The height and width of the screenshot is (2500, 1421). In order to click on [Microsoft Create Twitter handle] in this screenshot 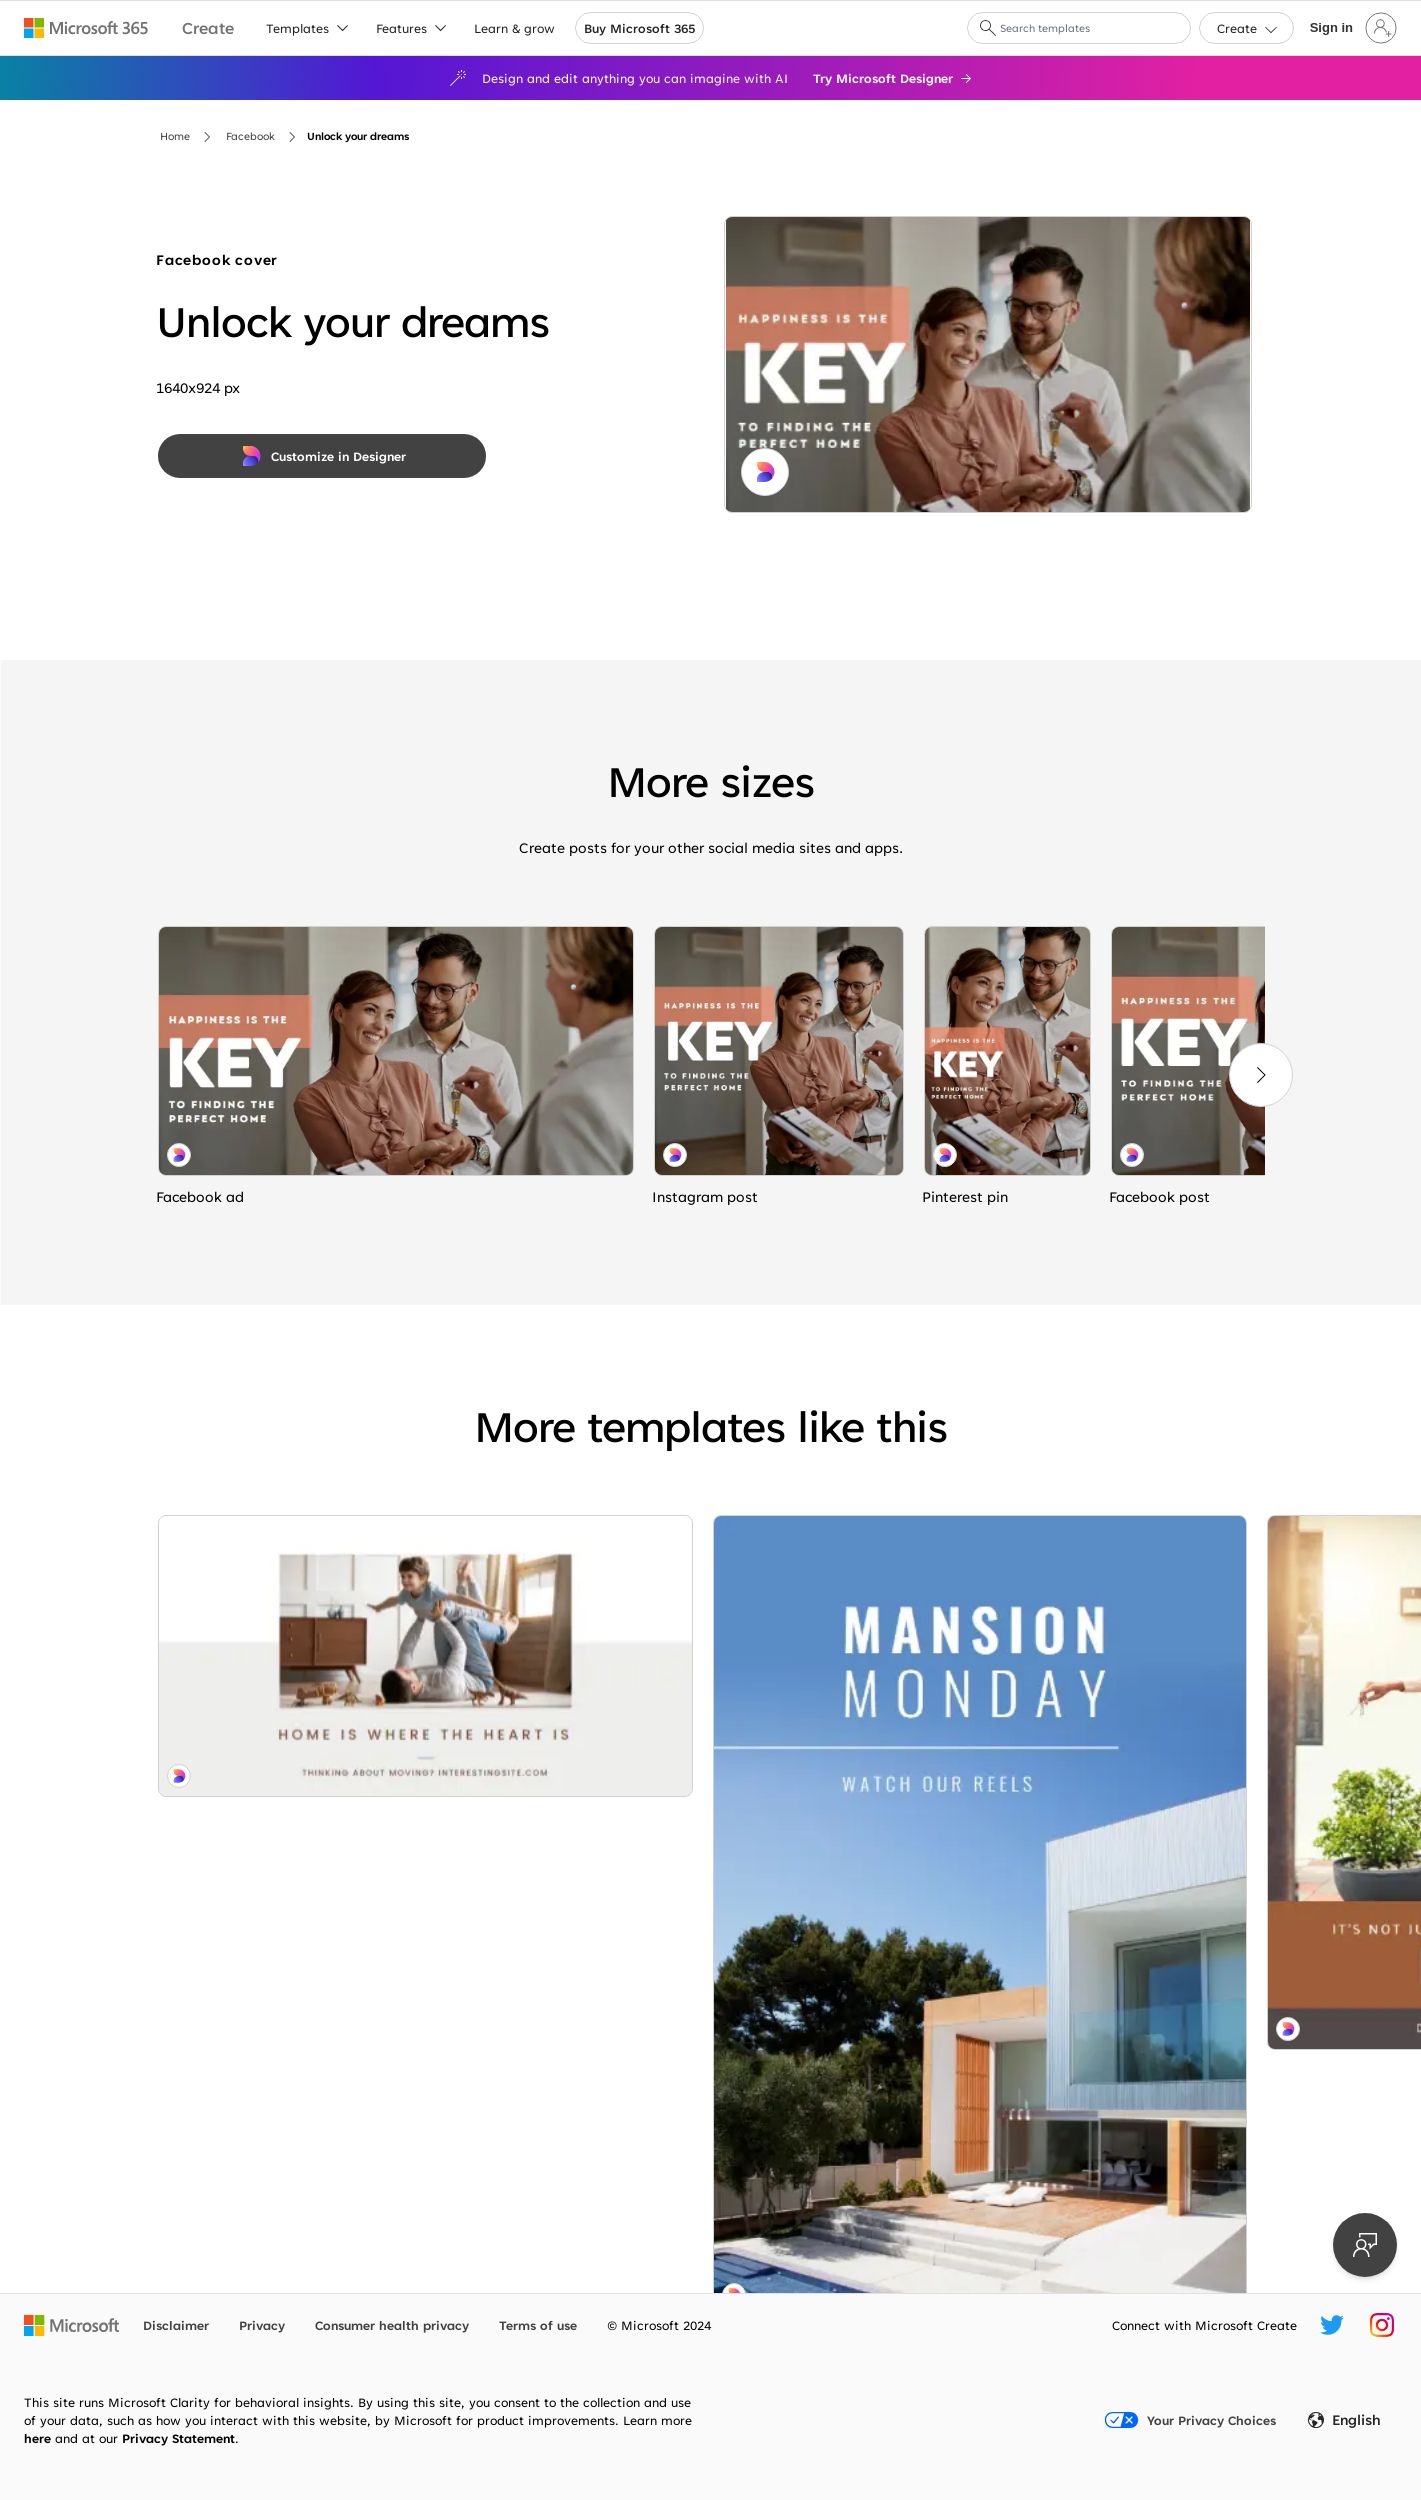, I will do `click(1332, 2325)`.